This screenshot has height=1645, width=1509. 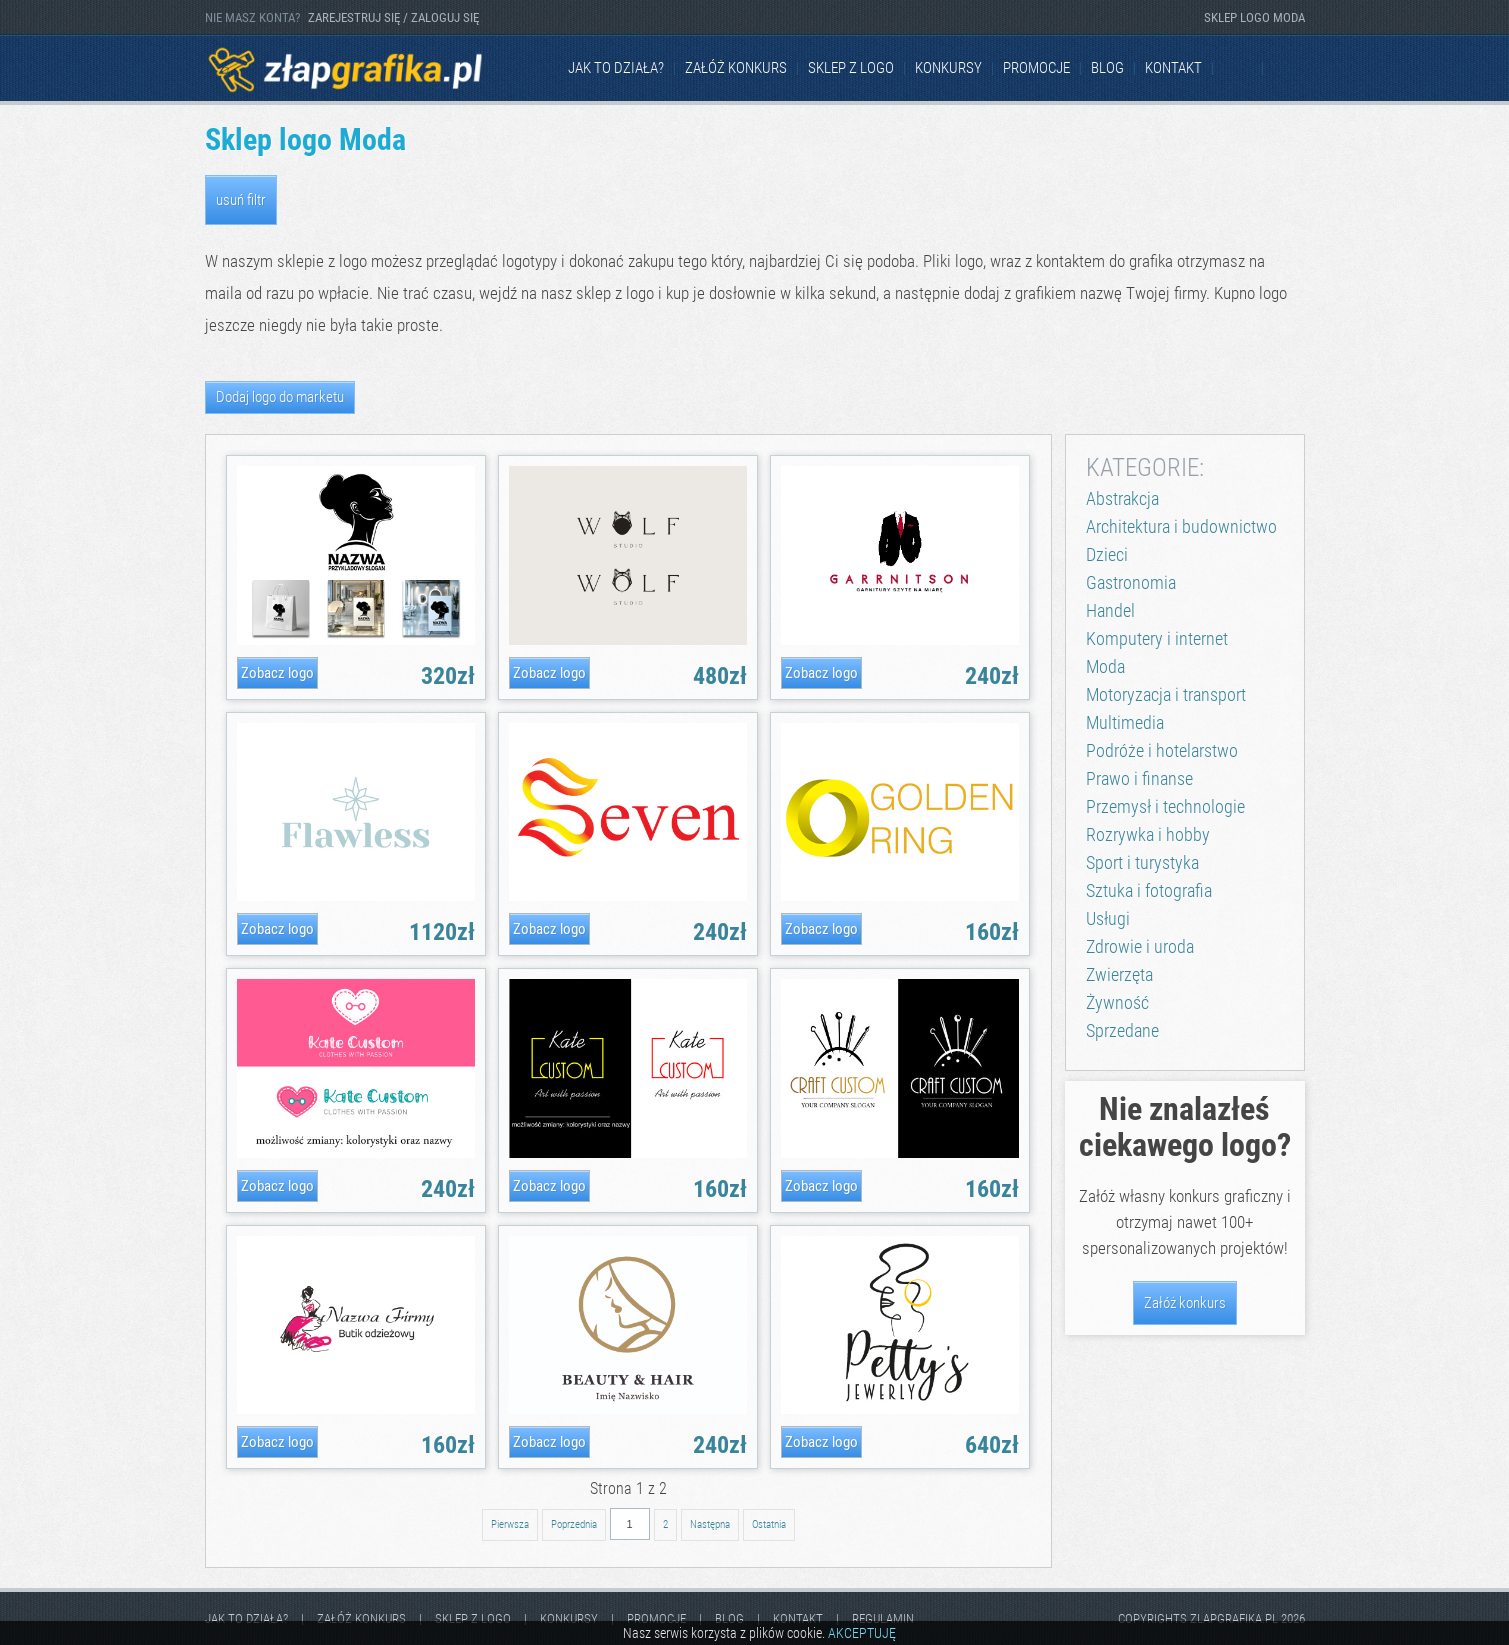 I want to click on Żywność, so click(x=1117, y=1002).